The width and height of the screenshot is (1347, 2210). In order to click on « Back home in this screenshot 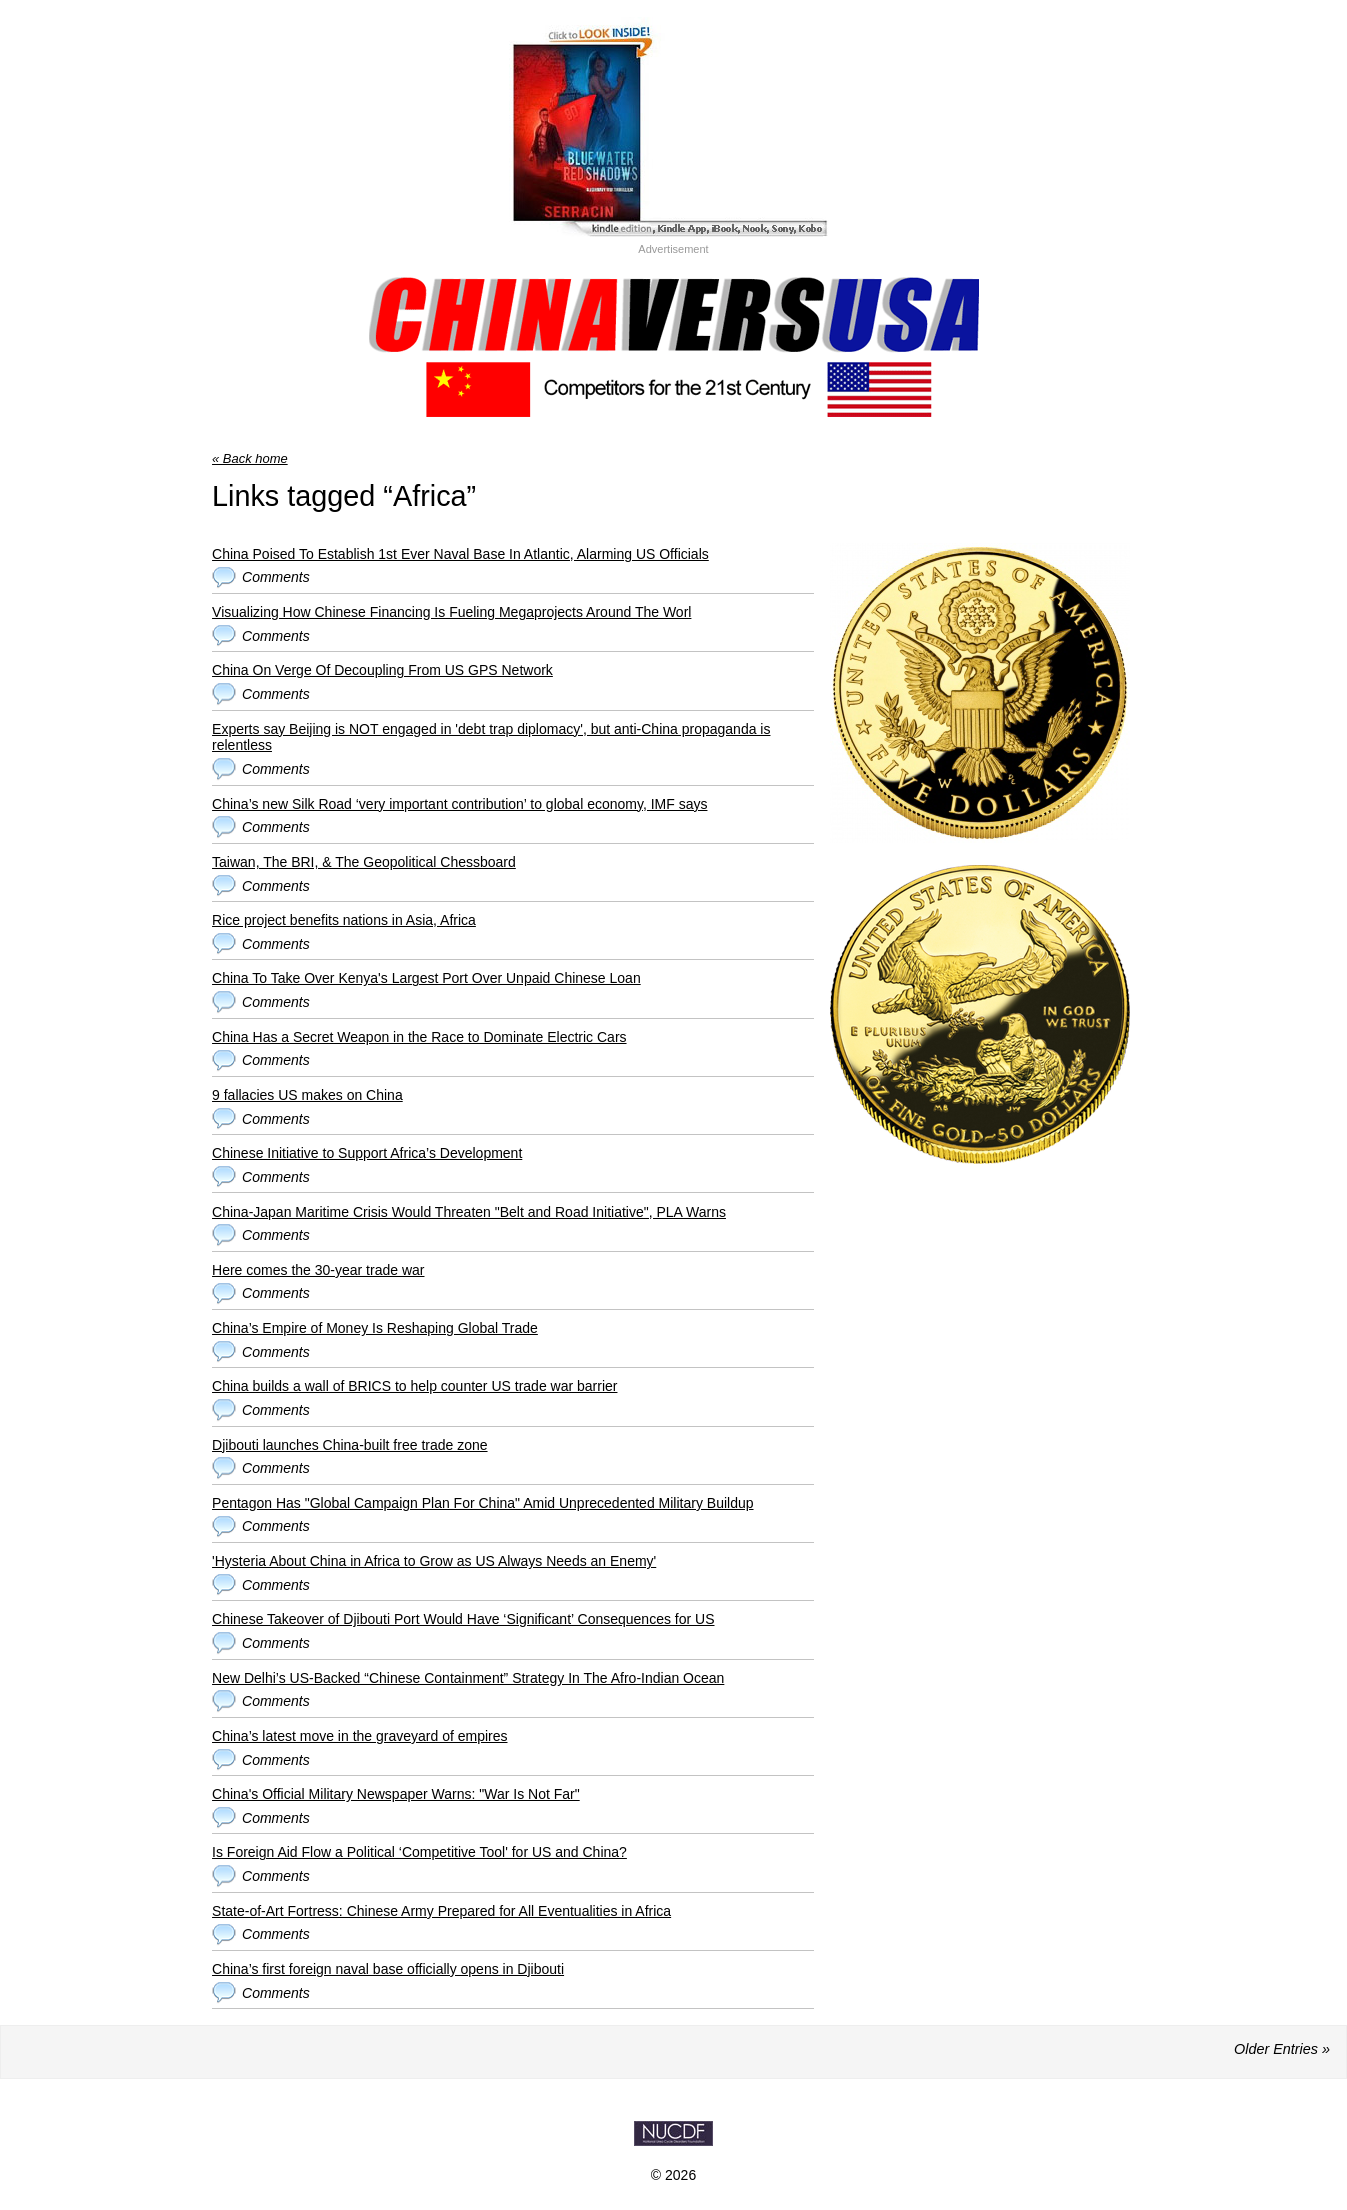, I will do `click(250, 458)`.